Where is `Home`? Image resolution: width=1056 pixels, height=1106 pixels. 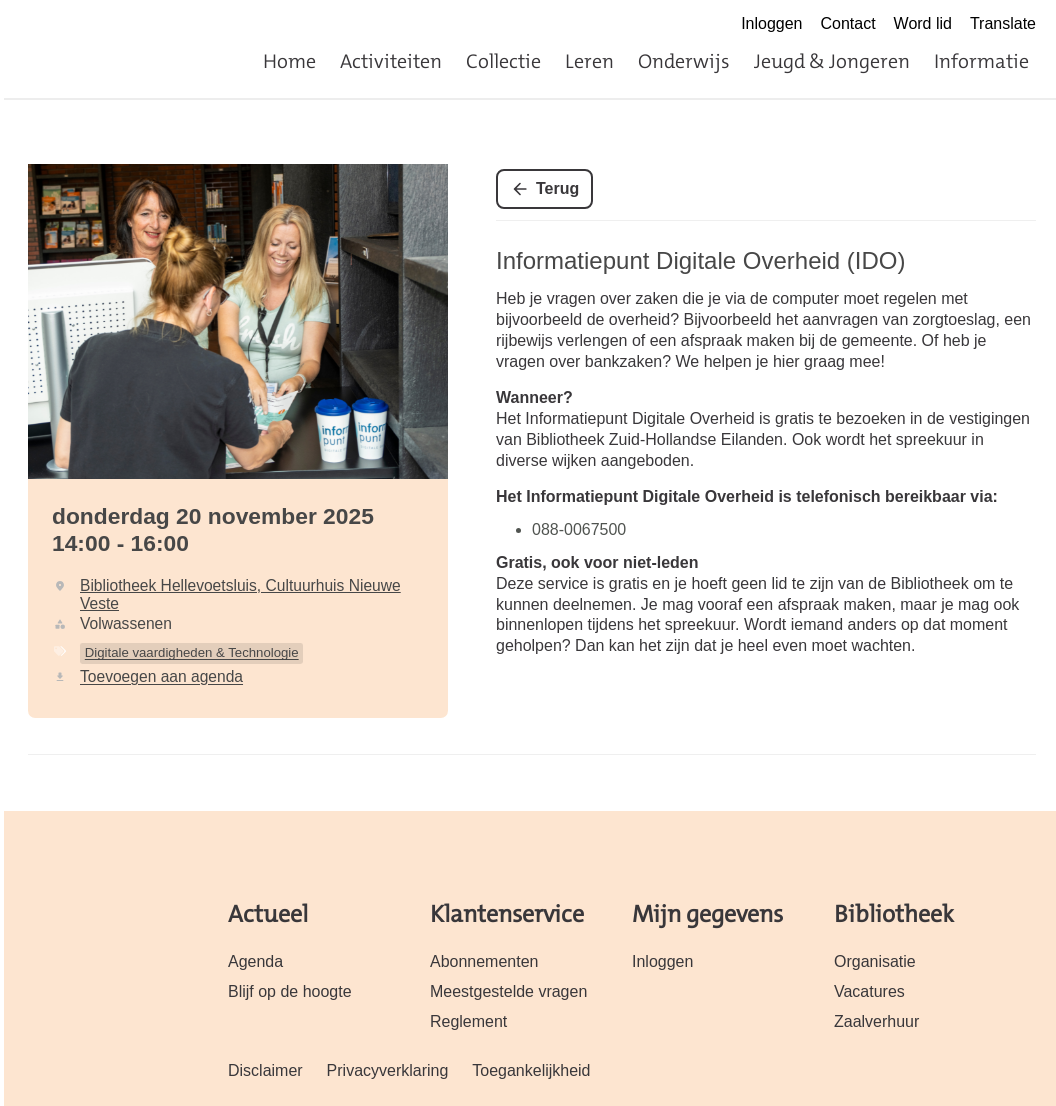 Home is located at coordinates (289, 61).